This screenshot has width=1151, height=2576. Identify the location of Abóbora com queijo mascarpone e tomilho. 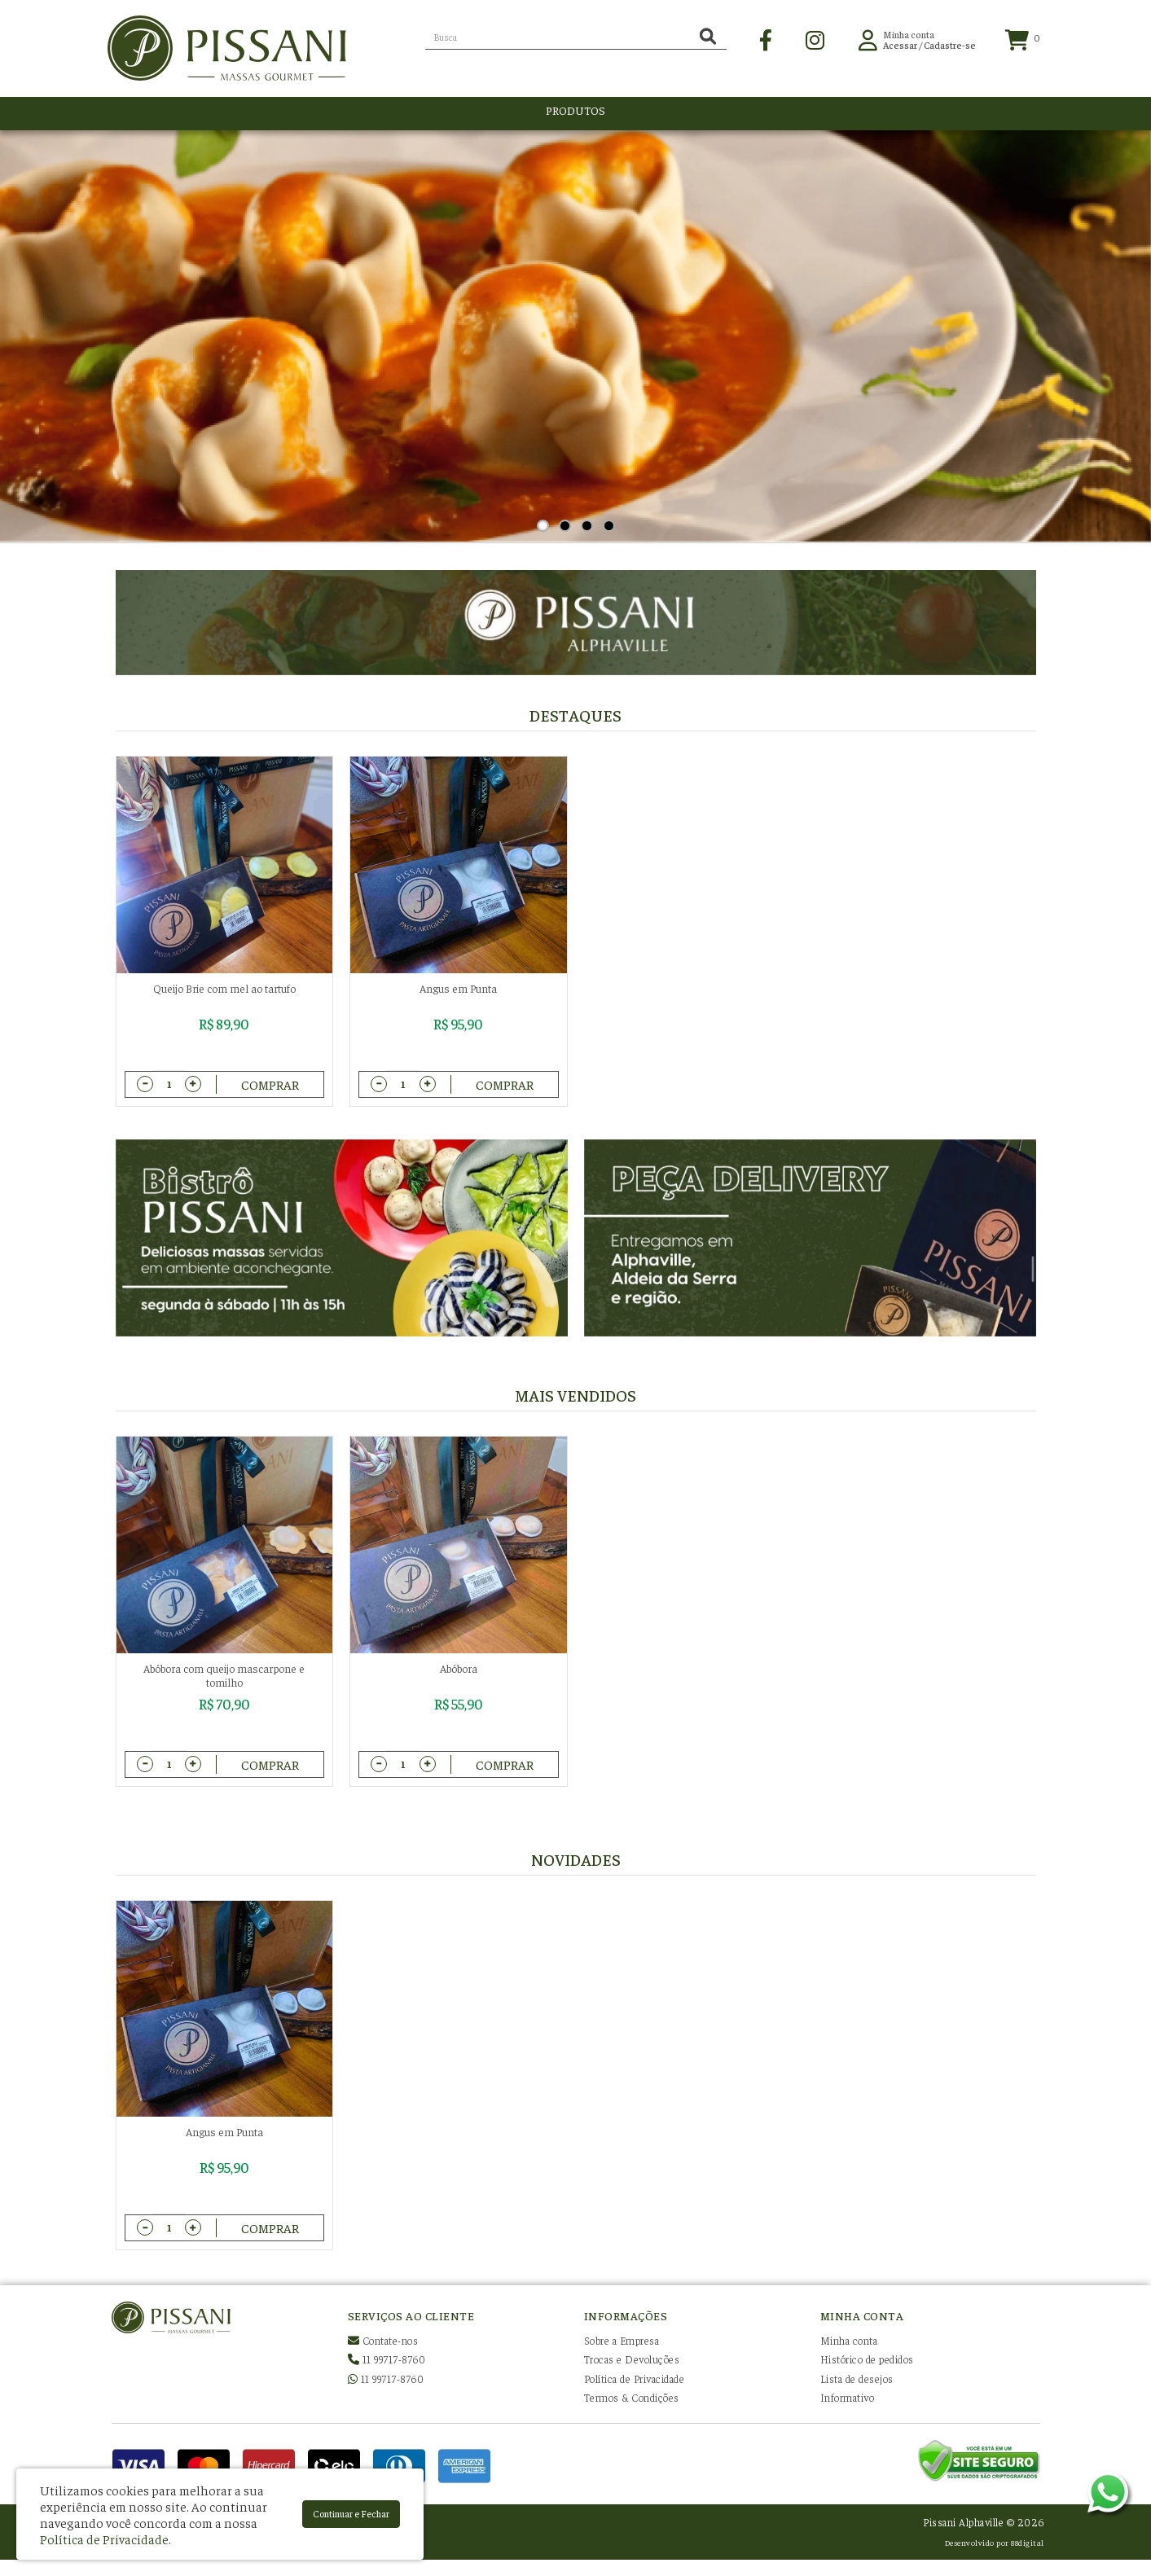
(224, 1675).